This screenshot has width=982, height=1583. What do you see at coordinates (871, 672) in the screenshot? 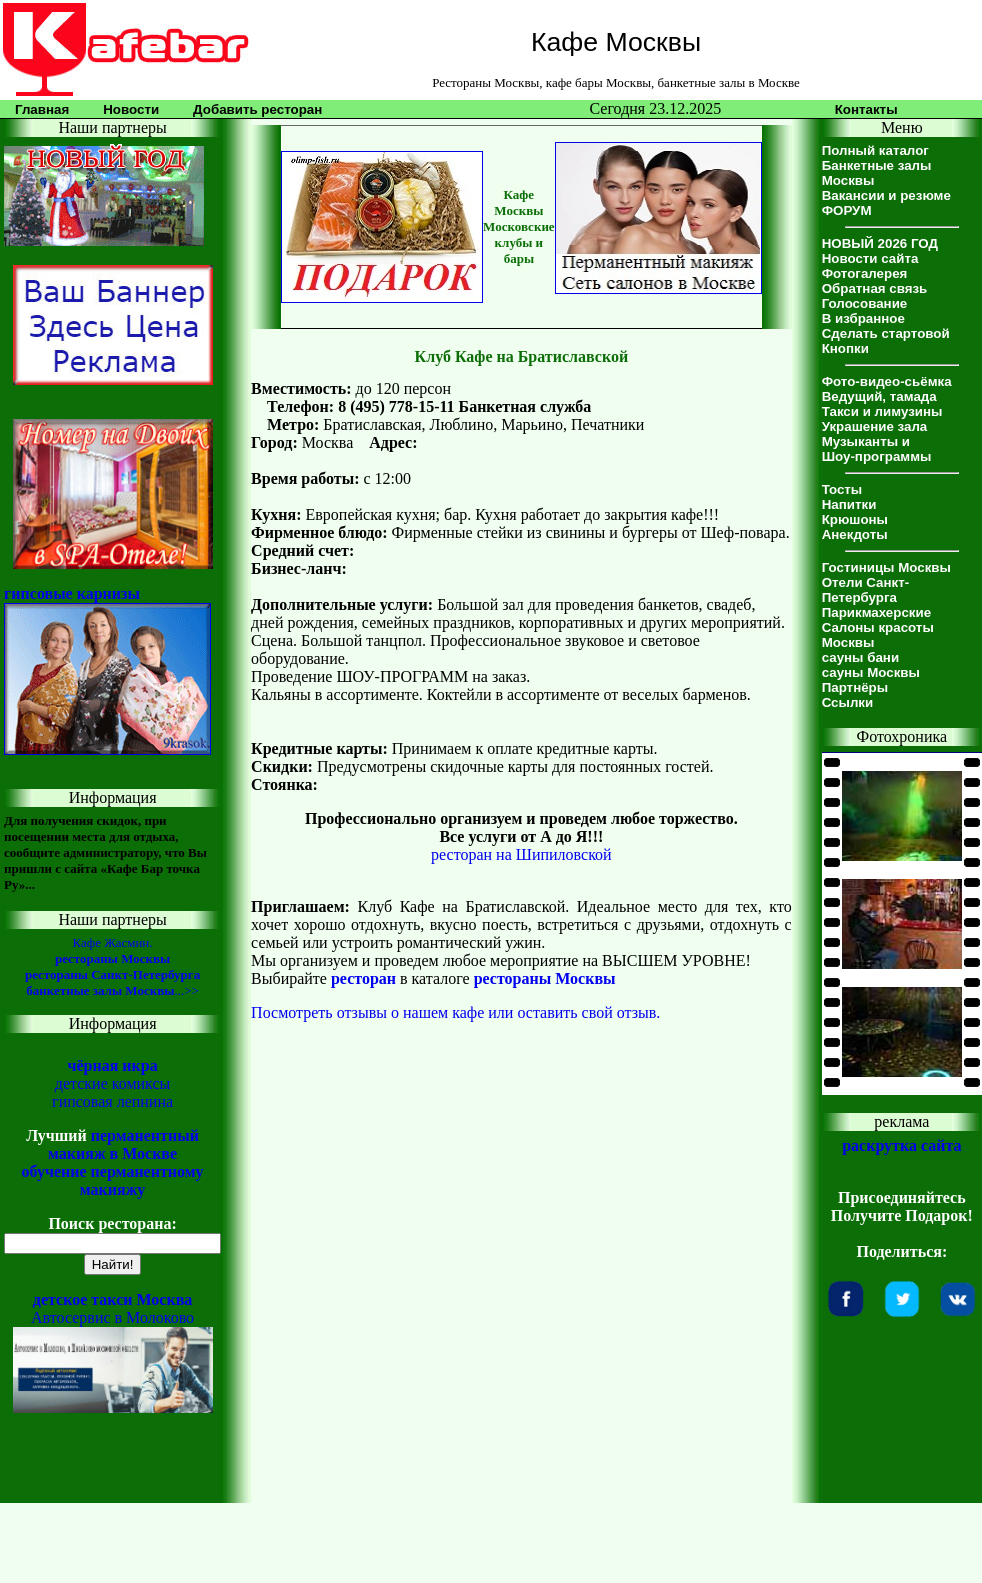
I see `сауны Москвы` at bounding box center [871, 672].